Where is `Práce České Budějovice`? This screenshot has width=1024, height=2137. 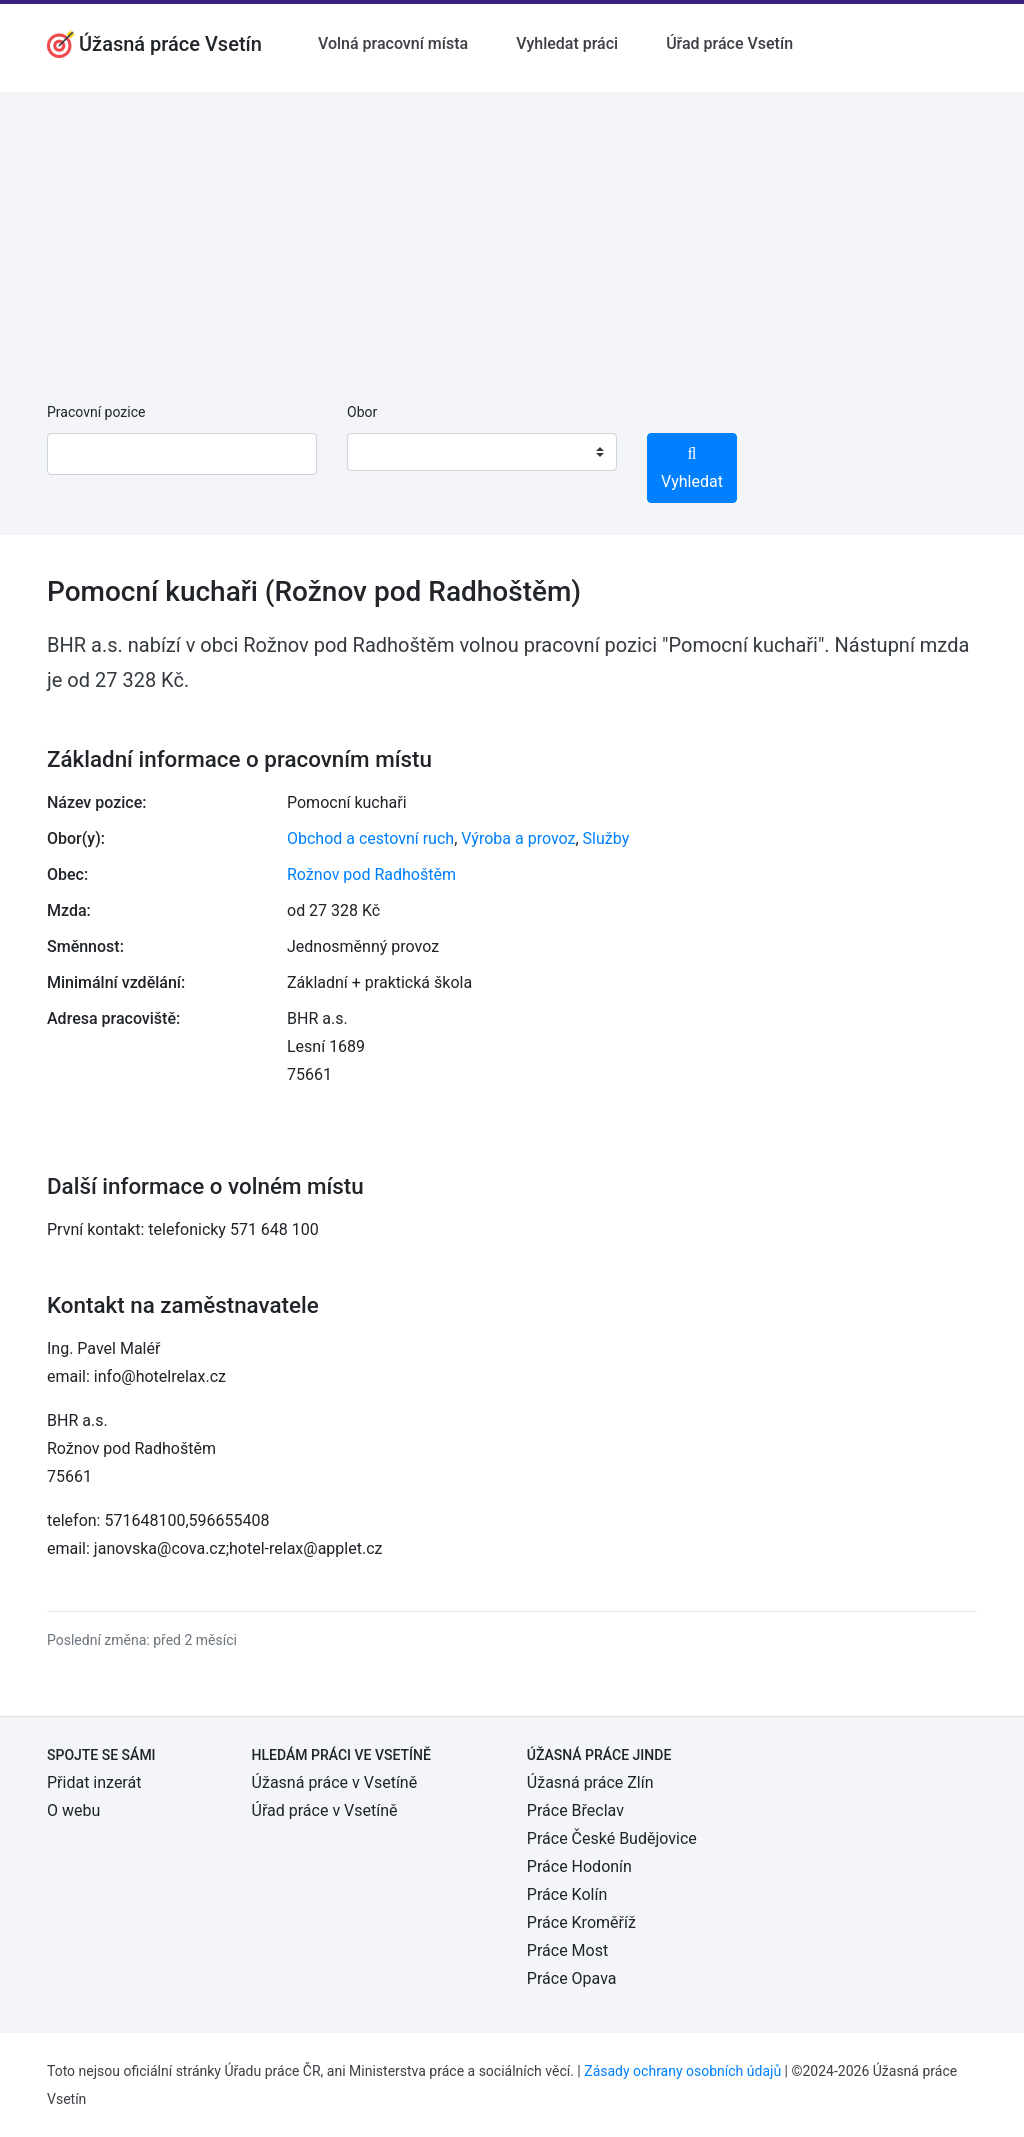 Práce České Budějovice is located at coordinates (612, 1838).